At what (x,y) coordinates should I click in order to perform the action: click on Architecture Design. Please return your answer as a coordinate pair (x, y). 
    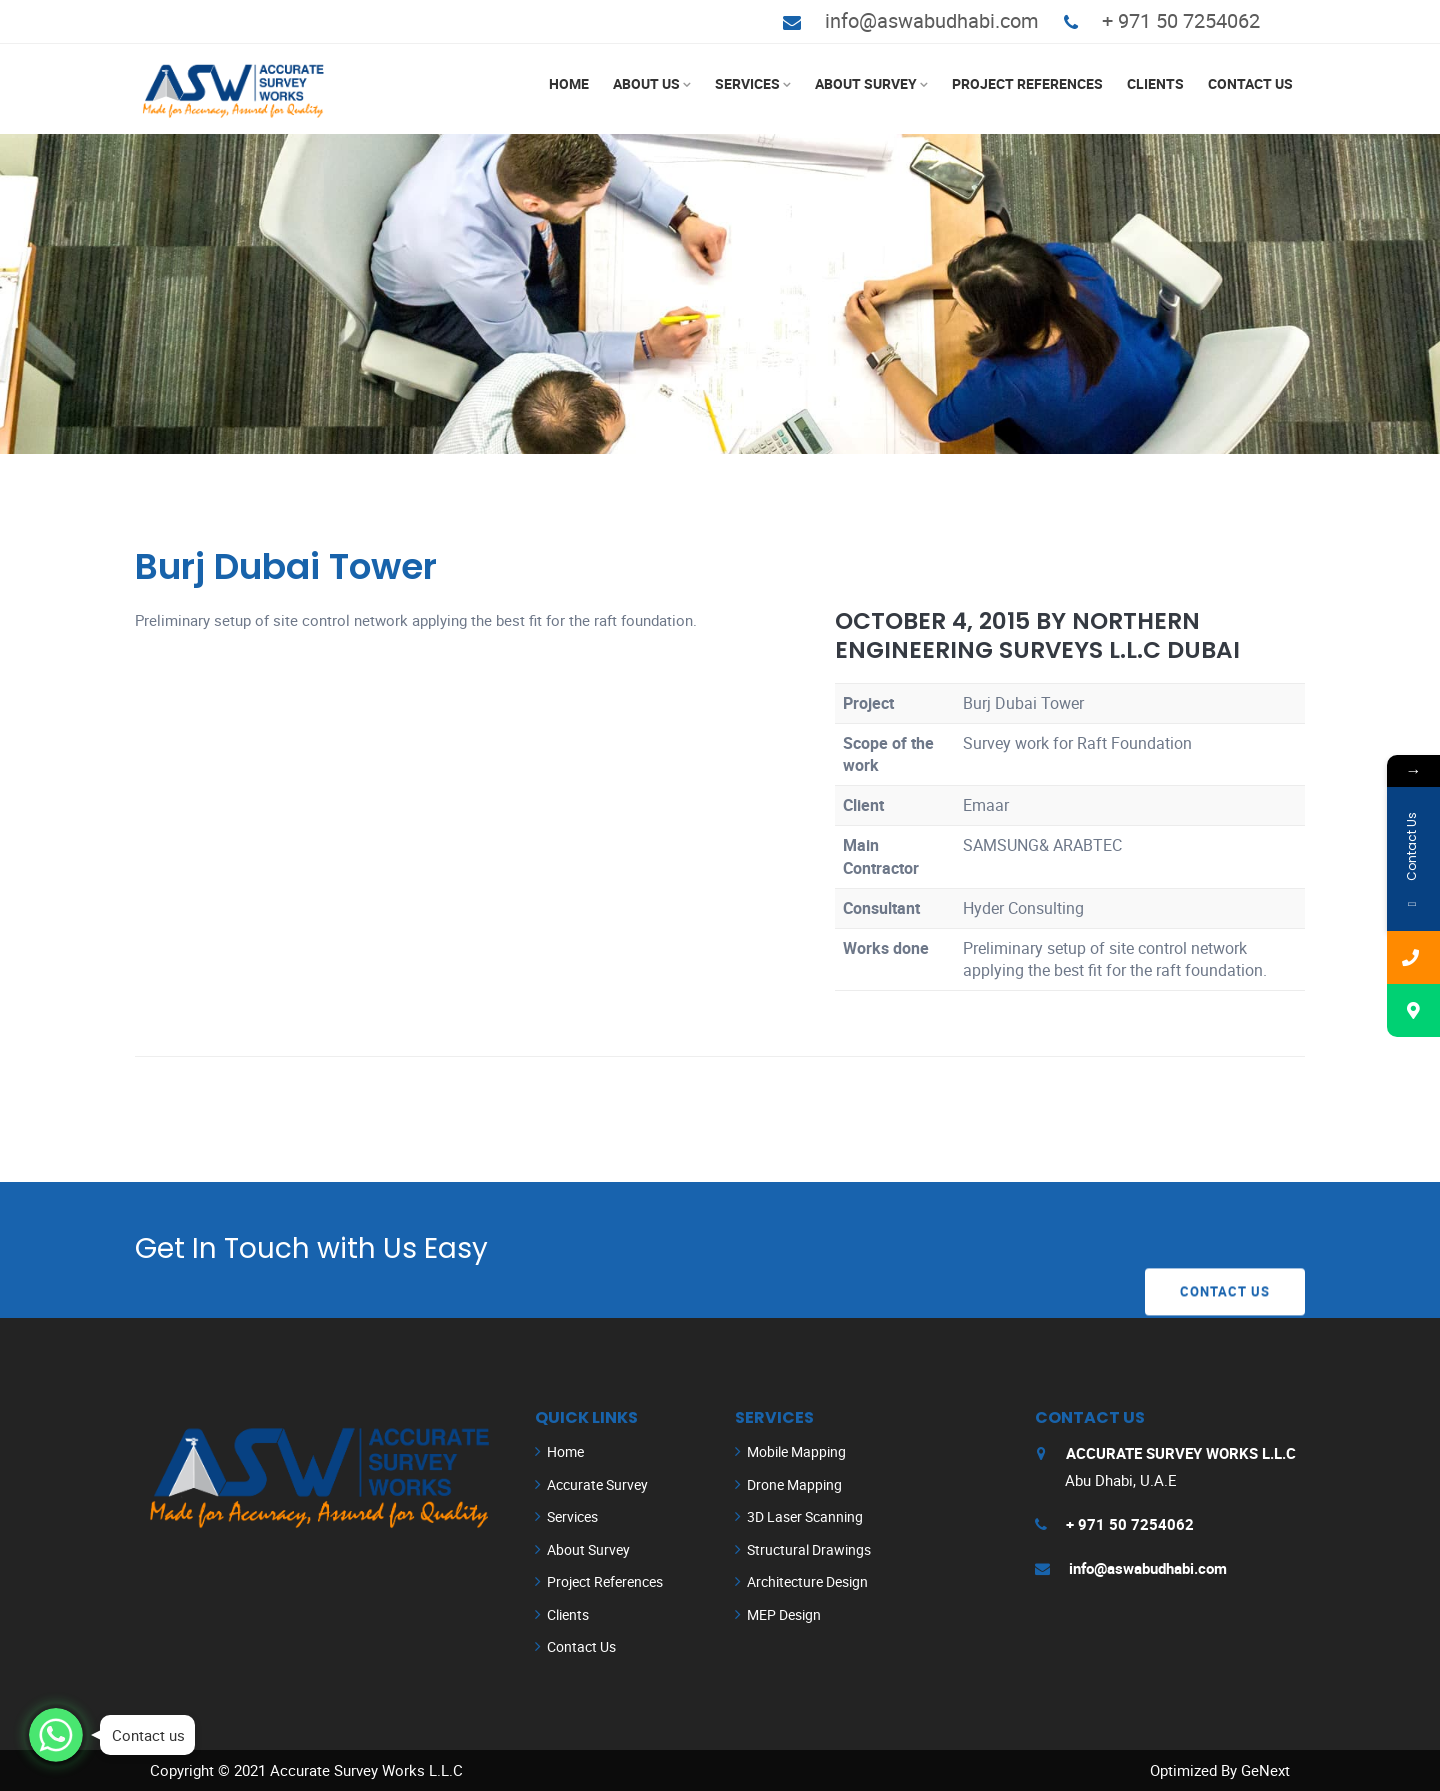
    Looking at the image, I should click on (807, 1581).